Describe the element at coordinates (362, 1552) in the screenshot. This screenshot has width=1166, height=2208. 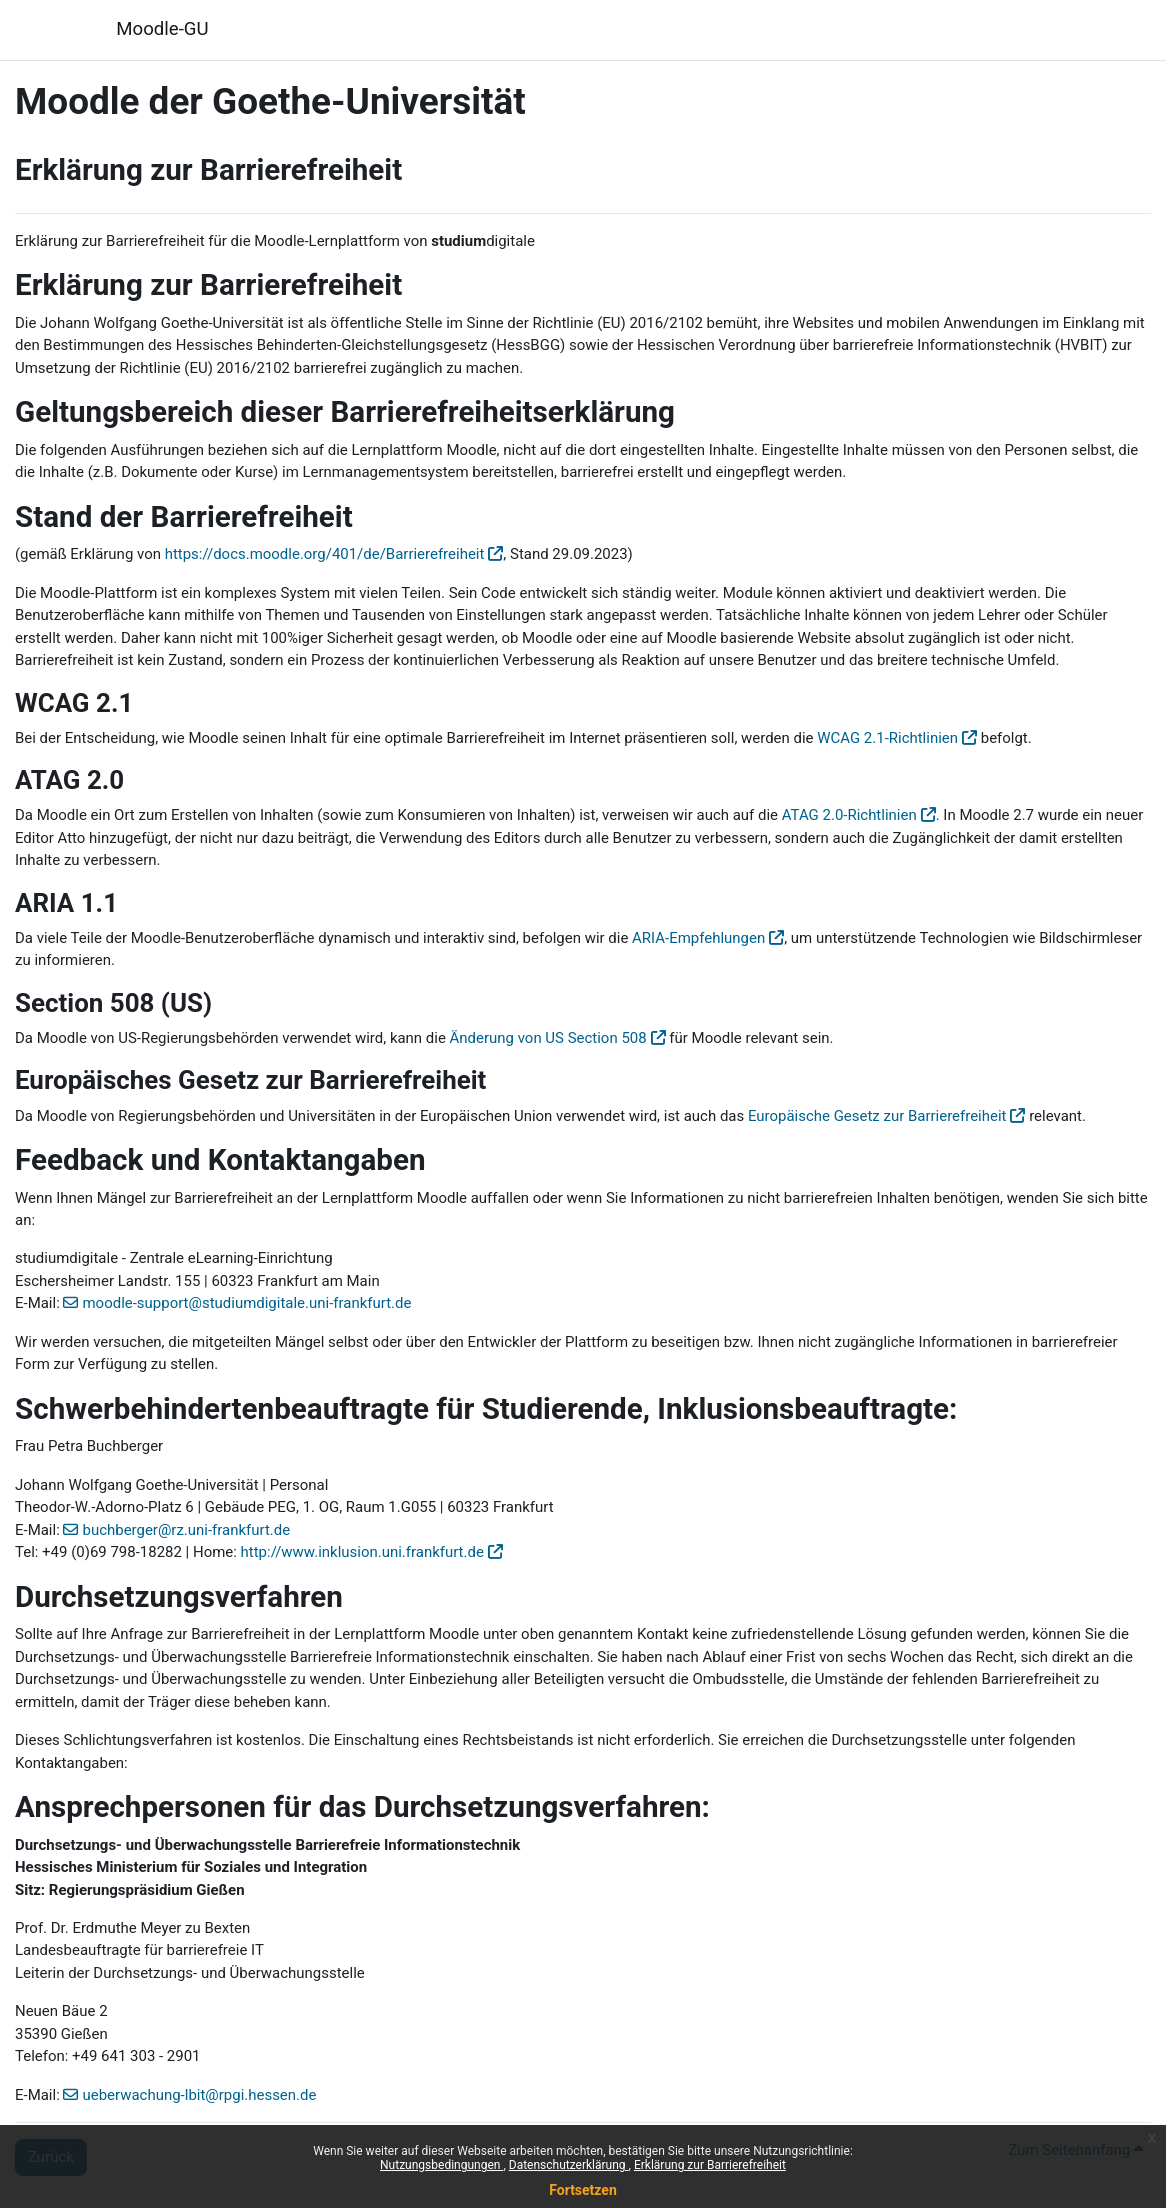
I see `http://www.inklusion.uni.frankfurt.de` at that location.